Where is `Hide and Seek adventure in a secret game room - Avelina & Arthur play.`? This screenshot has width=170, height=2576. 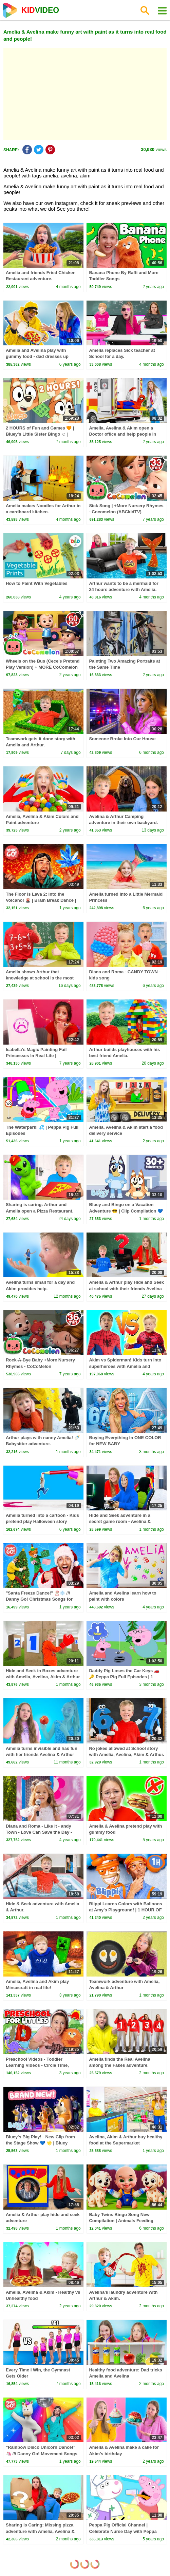
Hide and Seek adventure in a secret game room - Avelina & Arthur play. is located at coordinates (120, 1521).